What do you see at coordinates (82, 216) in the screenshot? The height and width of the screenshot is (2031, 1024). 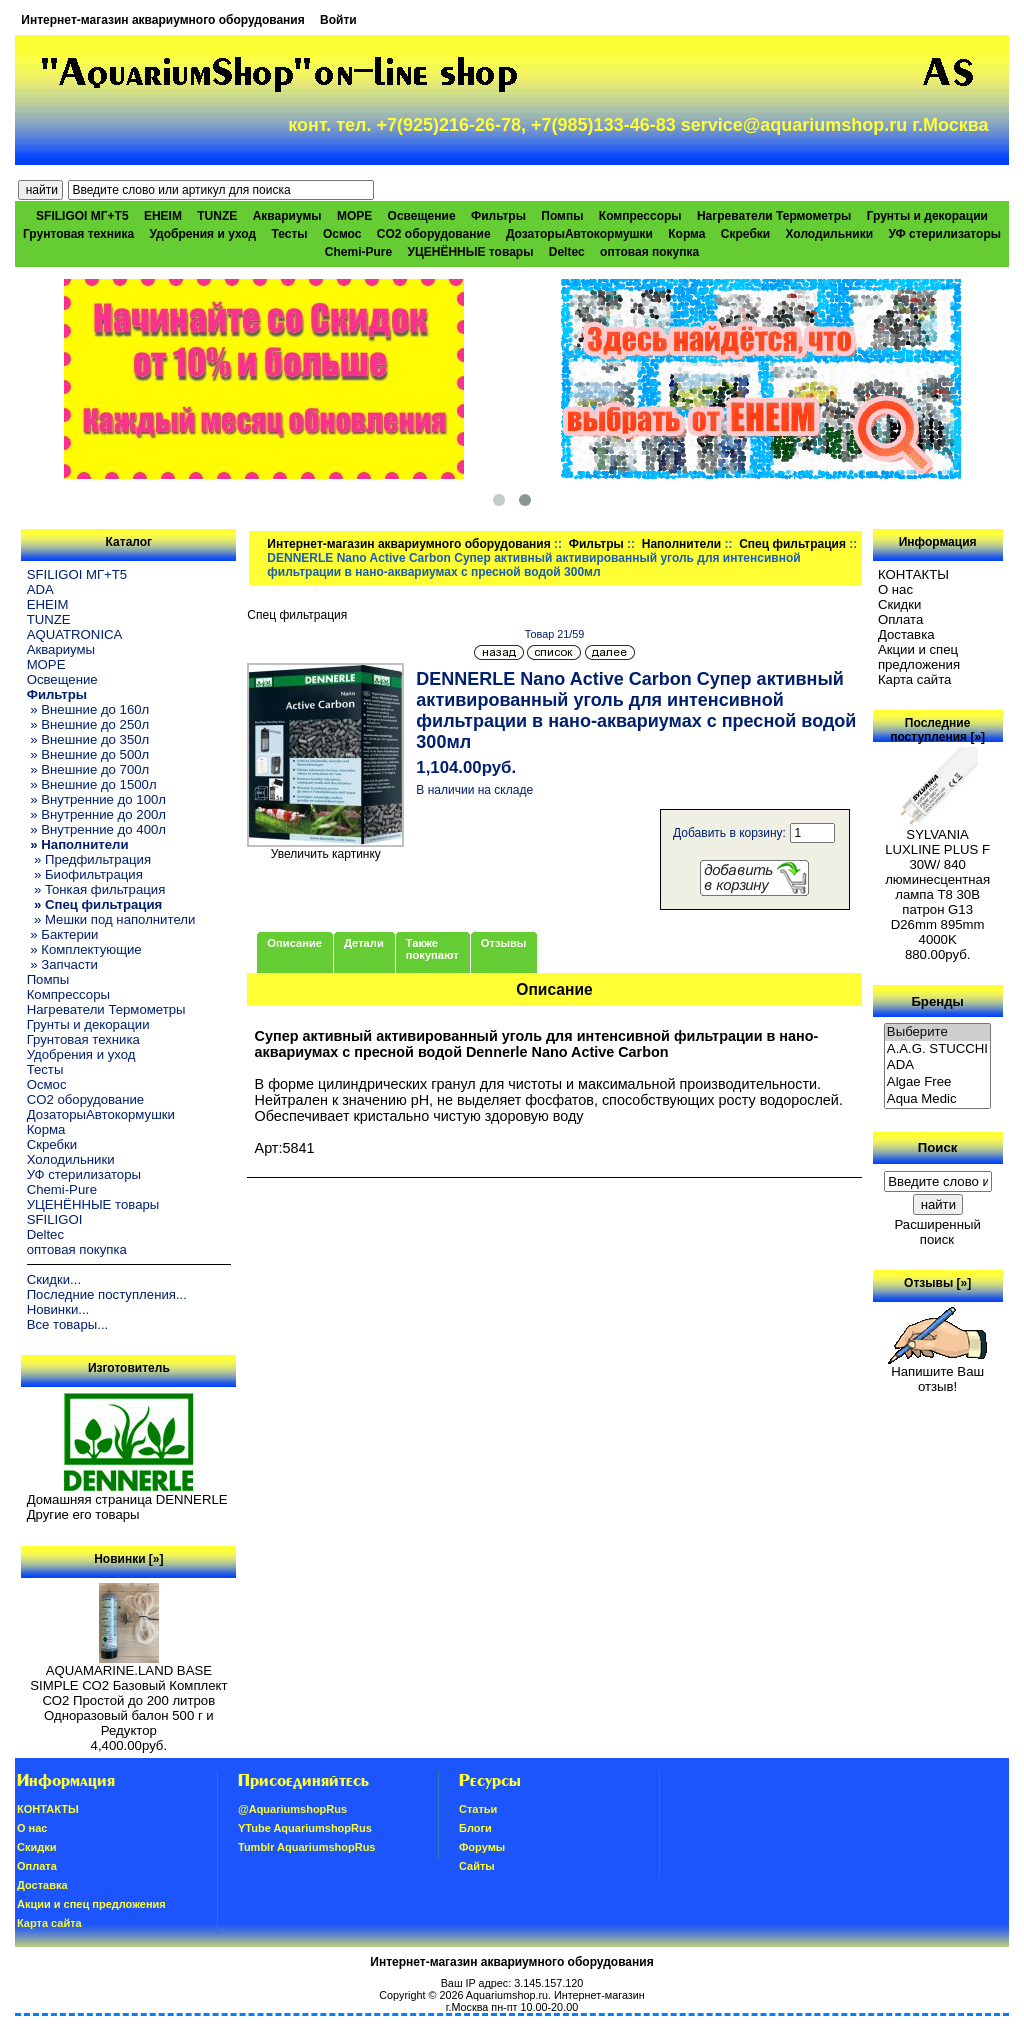 I see `SFILIGOI МГ+Т5` at bounding box center [82, 216].